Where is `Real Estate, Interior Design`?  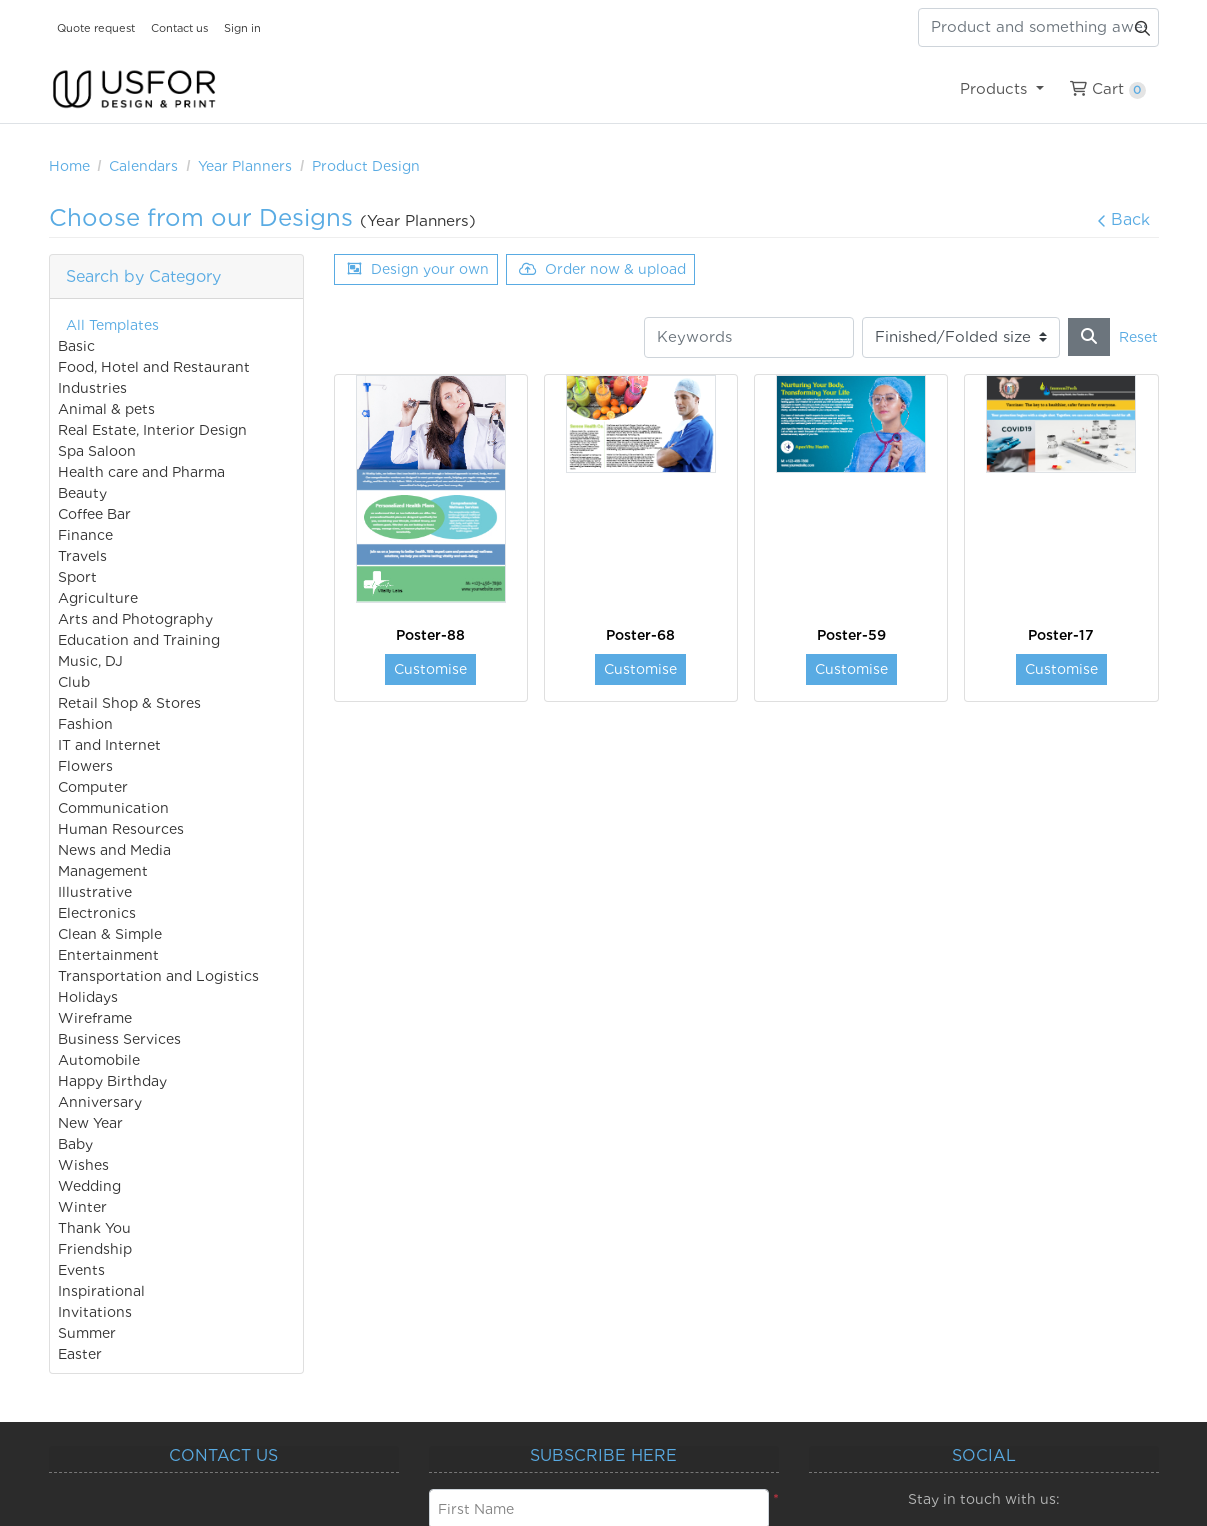
Real Estate, Interior Design is located at coordinates (152, 430).